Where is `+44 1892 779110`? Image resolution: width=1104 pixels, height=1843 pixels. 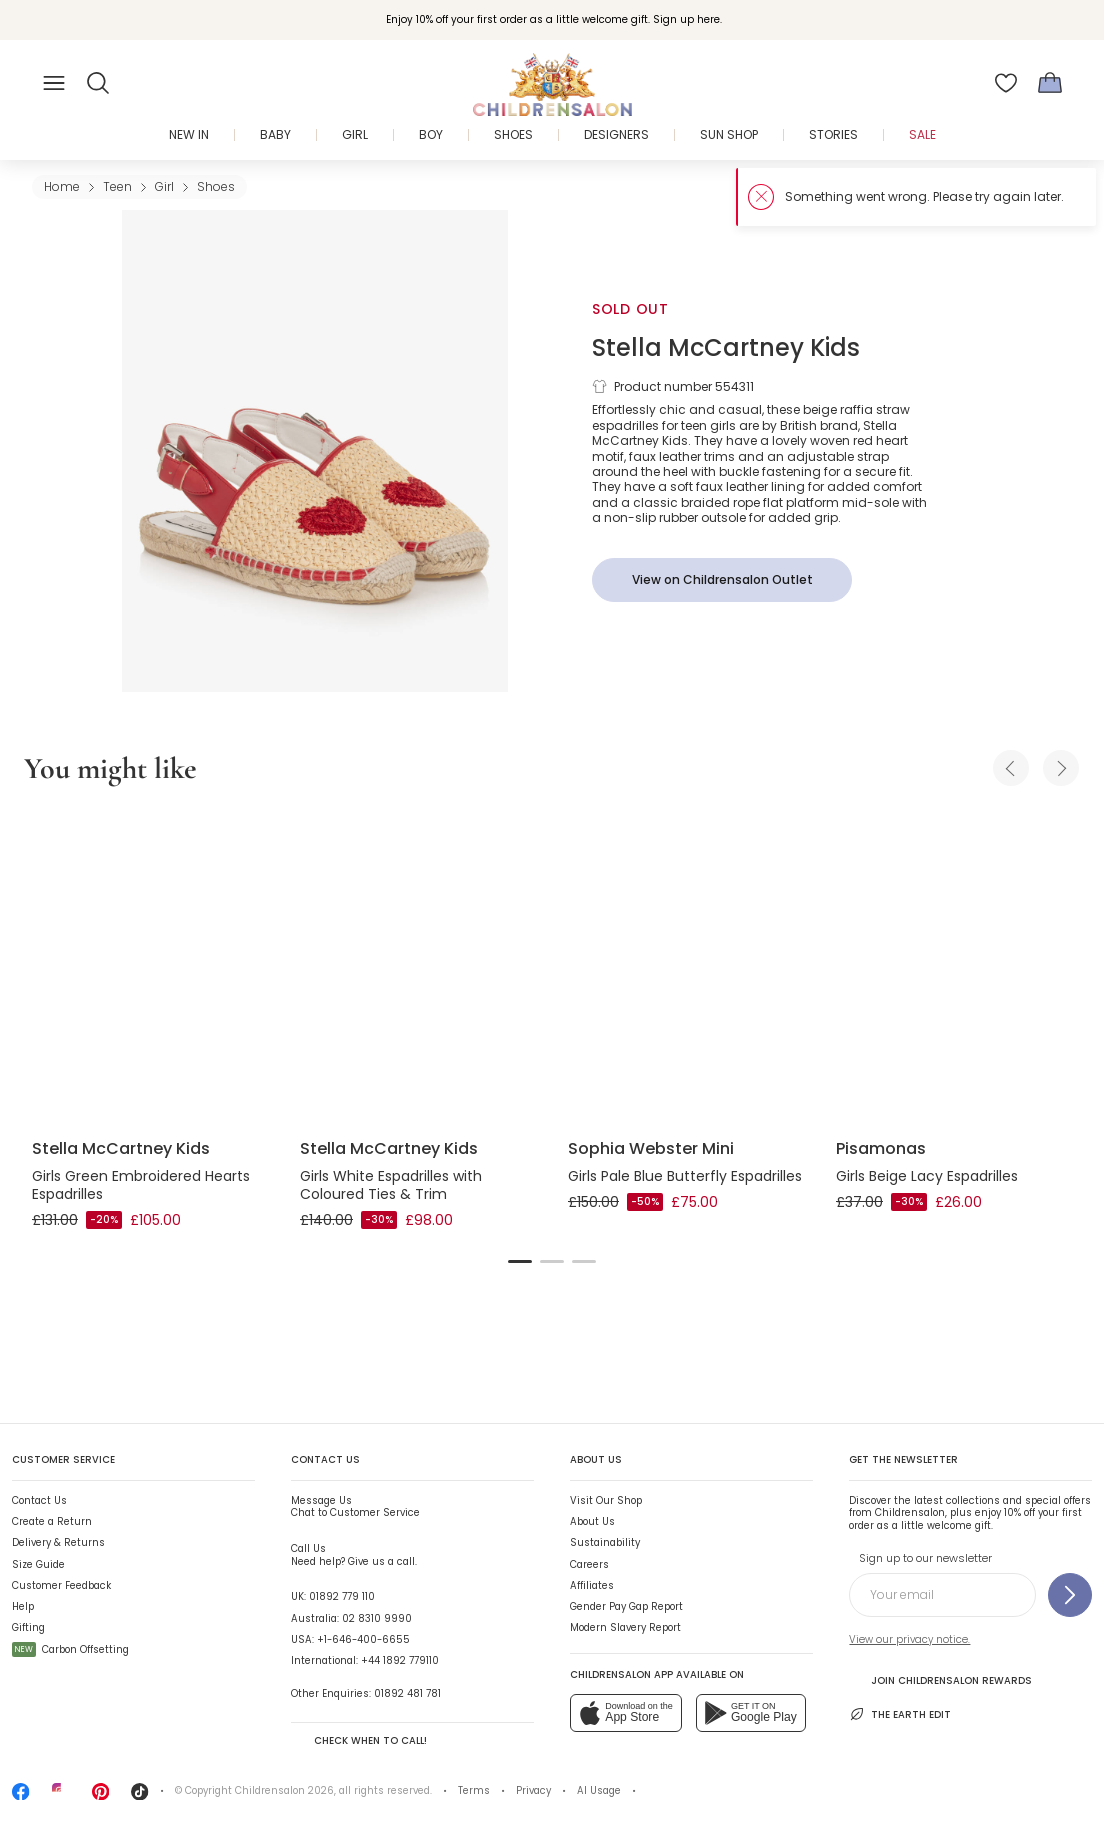
+44 1892 779110 is located at coordinates (400, 1660).